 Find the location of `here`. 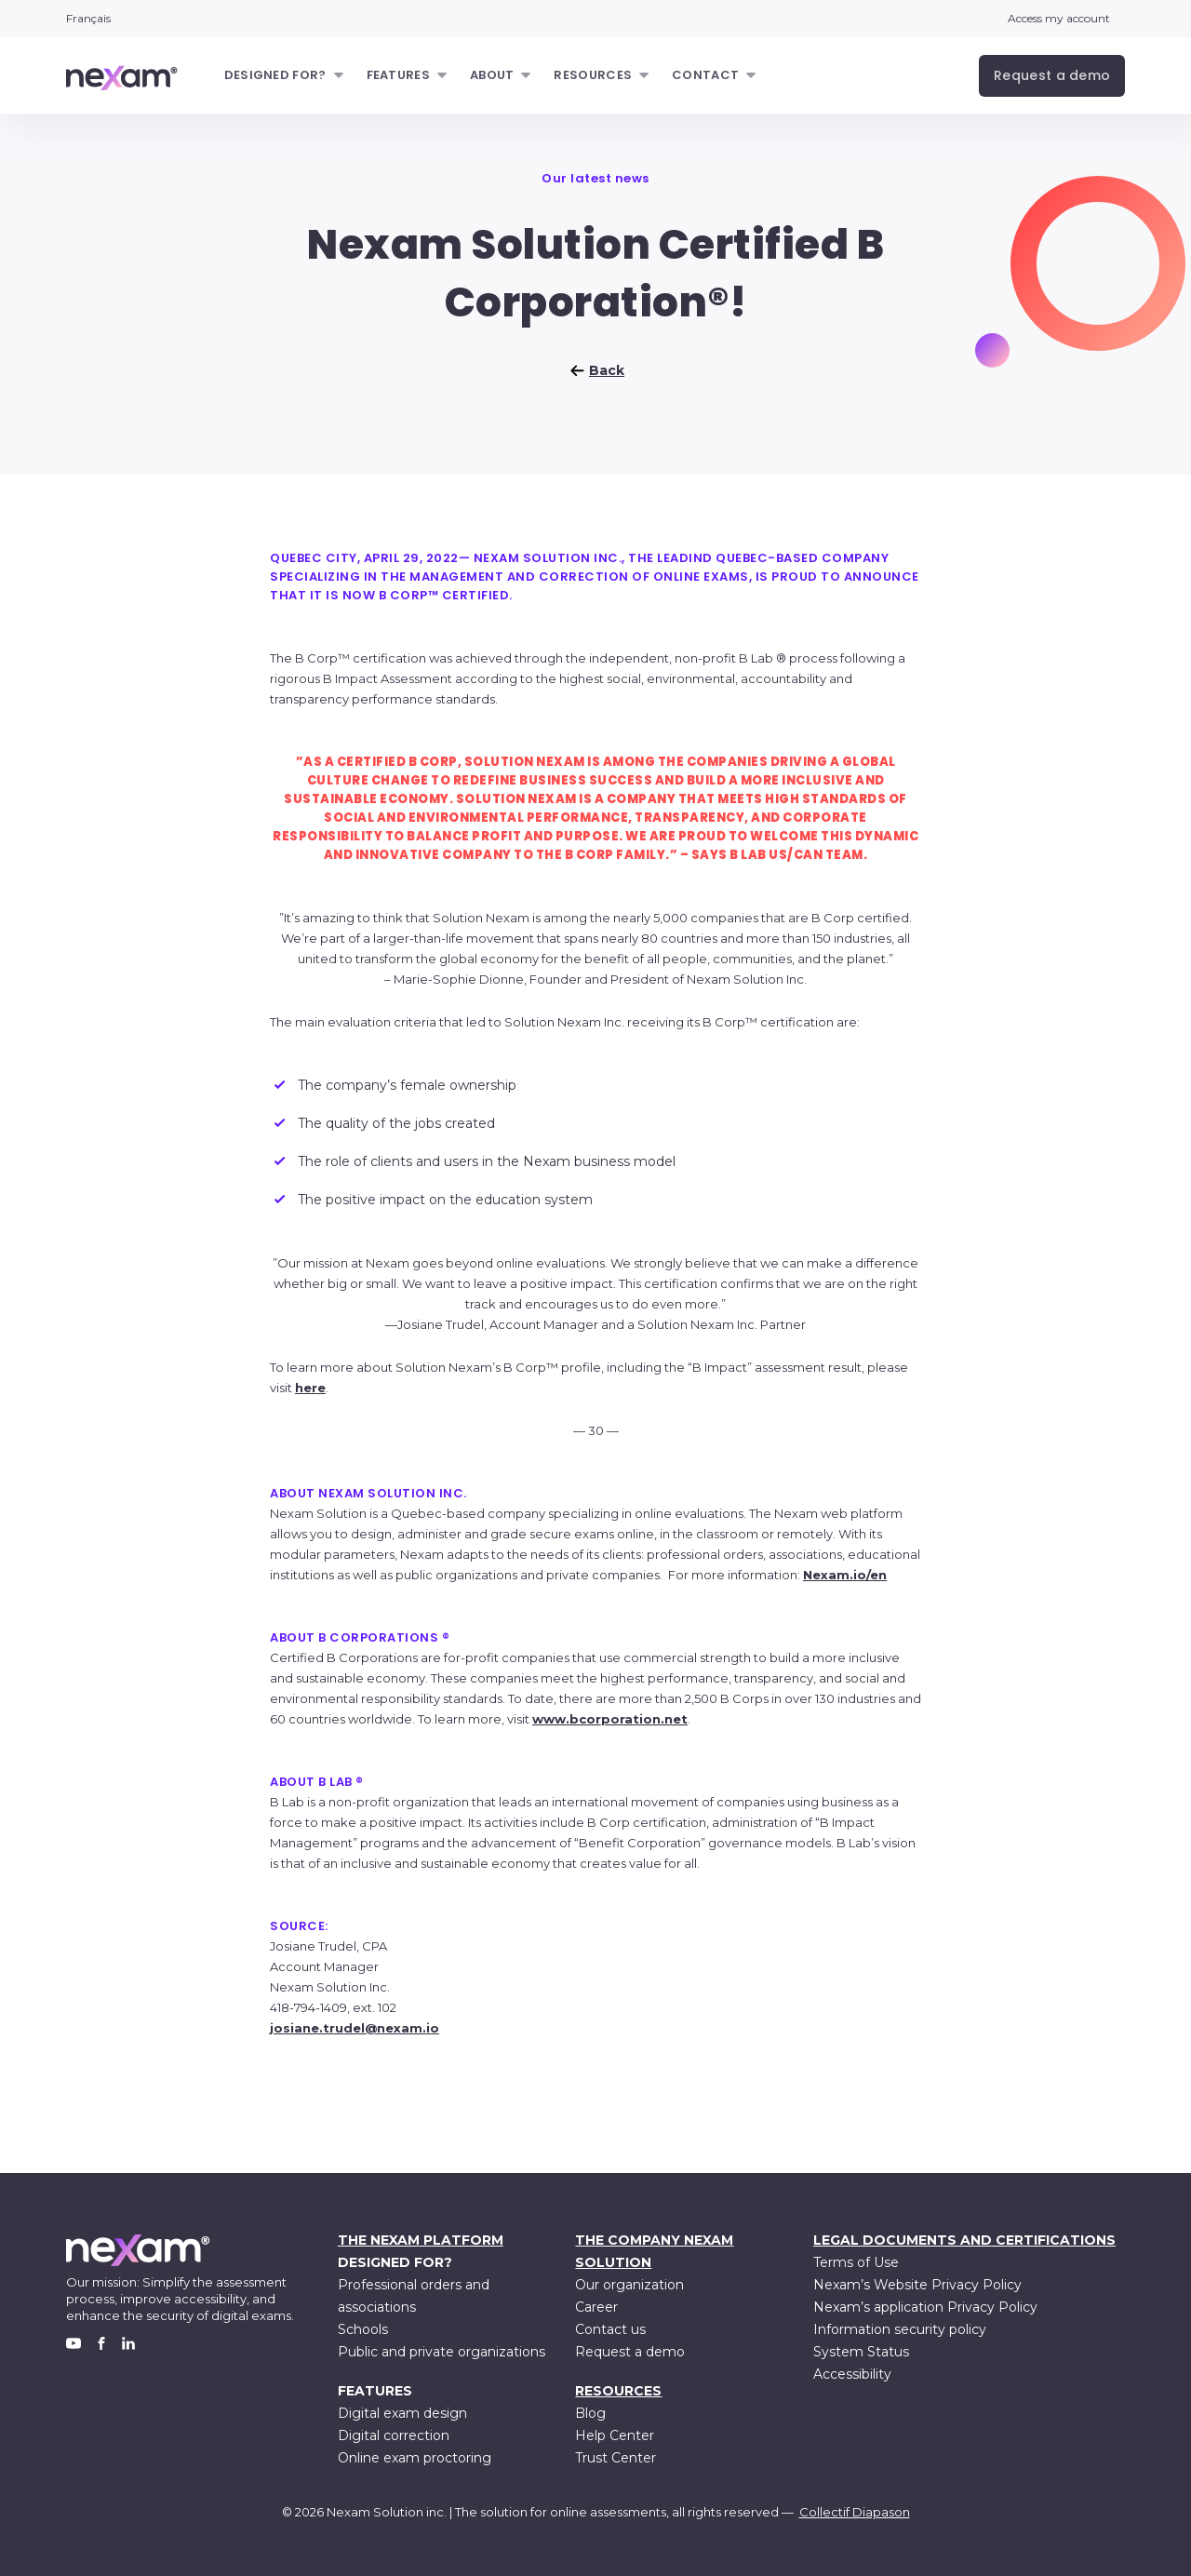

here is located at coordinates (310, 1387).